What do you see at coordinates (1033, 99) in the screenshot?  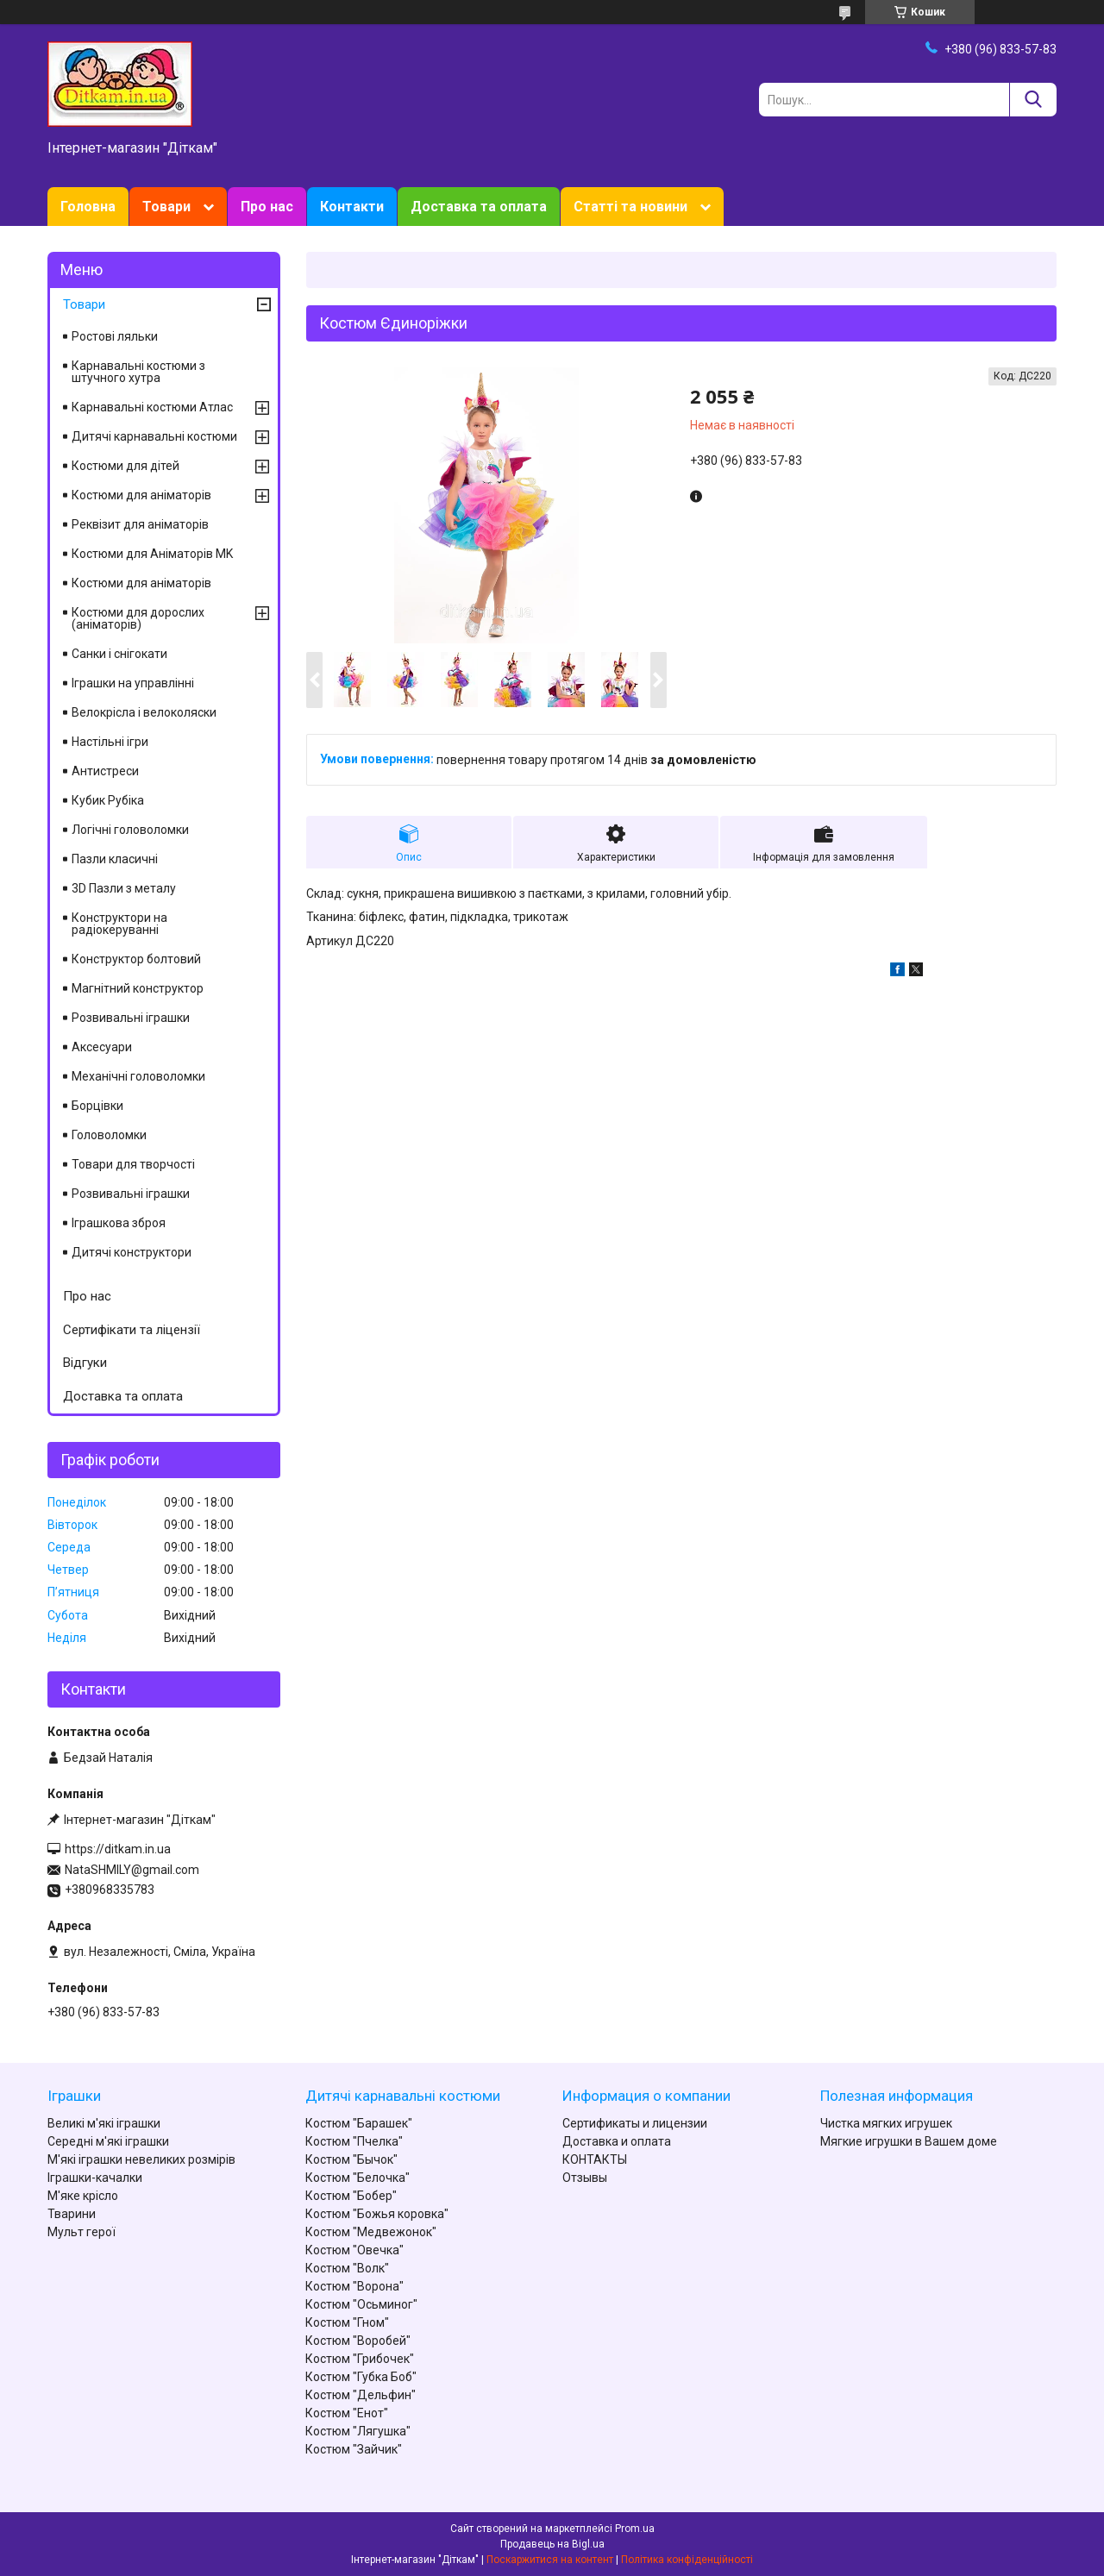 I see `[Шукати]` at bounding box center [1033, 99].